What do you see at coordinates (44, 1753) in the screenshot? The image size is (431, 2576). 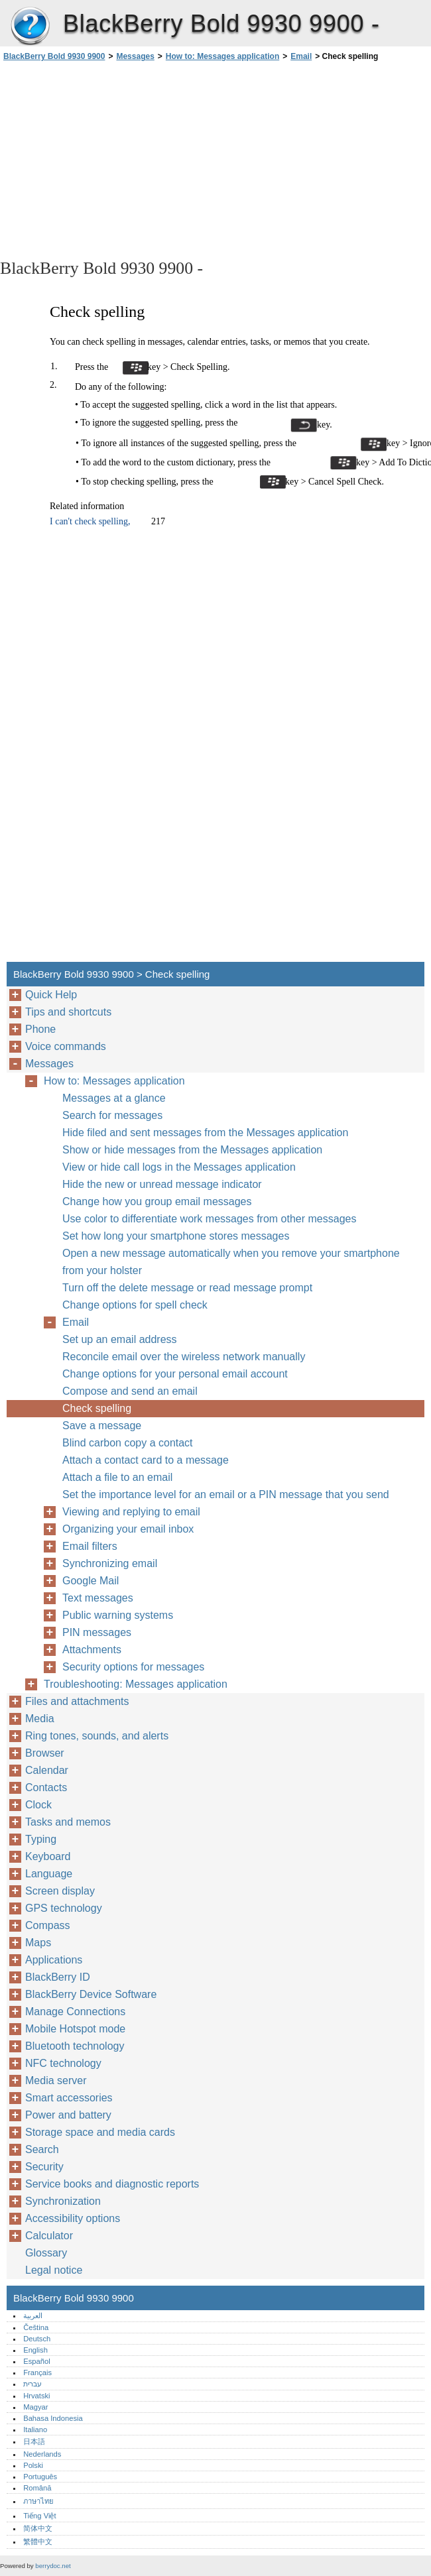 I see `Browser` at bounding box center [44, 1753].